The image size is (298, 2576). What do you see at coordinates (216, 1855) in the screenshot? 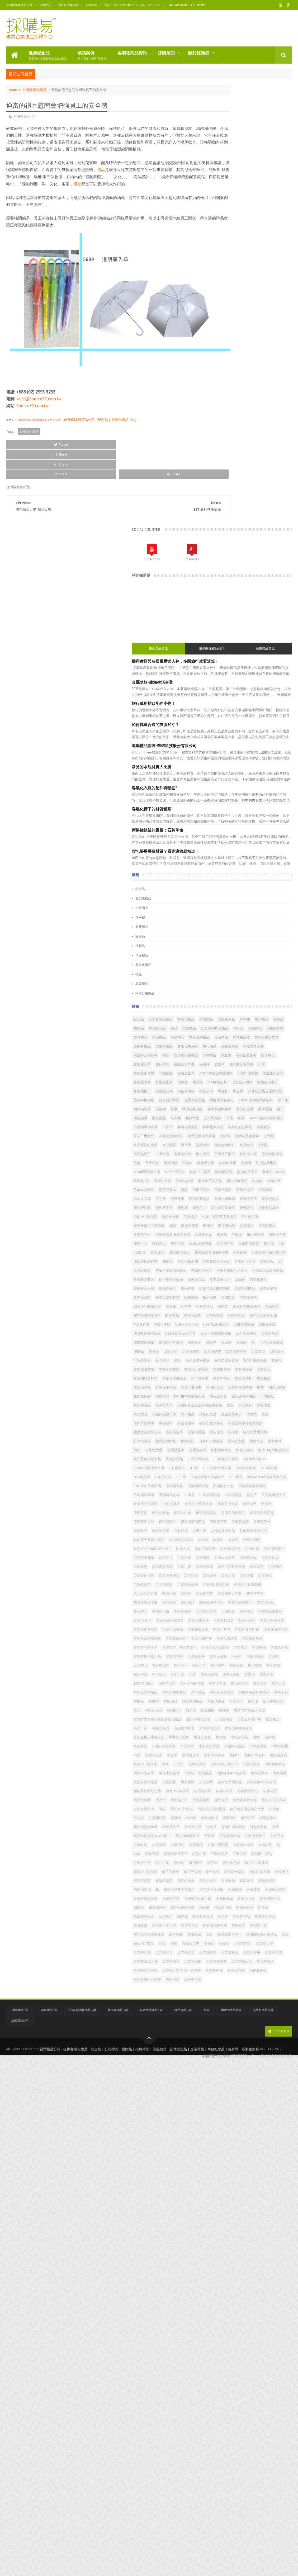
I see `宣傳保溫瓶` at bounding box center [216, 1855].